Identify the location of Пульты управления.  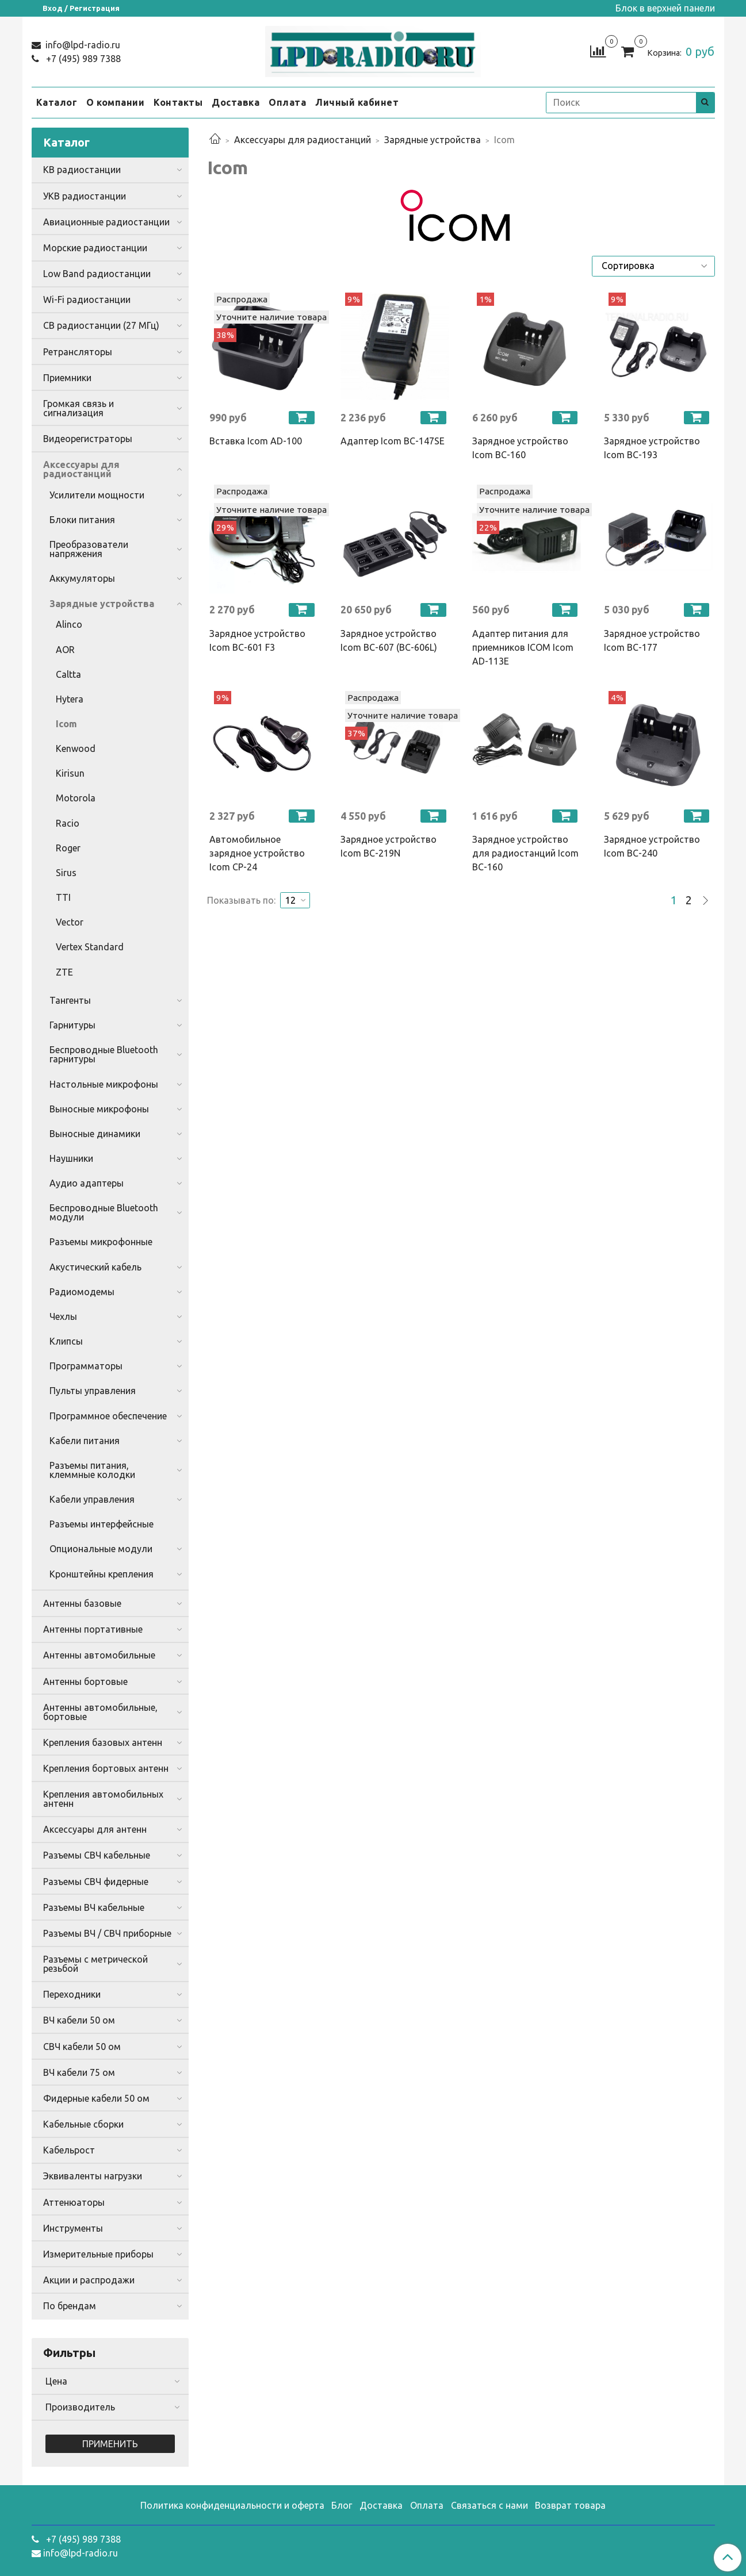
(92, 1390).